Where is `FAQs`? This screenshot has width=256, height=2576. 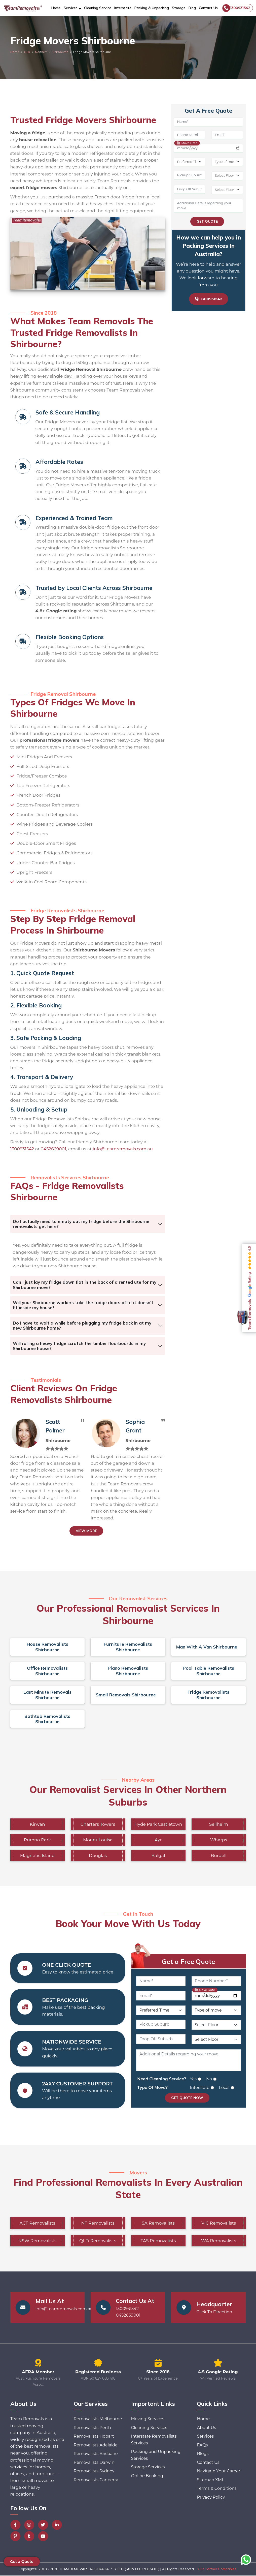
FAQs is located at coordinates (201, 2454).